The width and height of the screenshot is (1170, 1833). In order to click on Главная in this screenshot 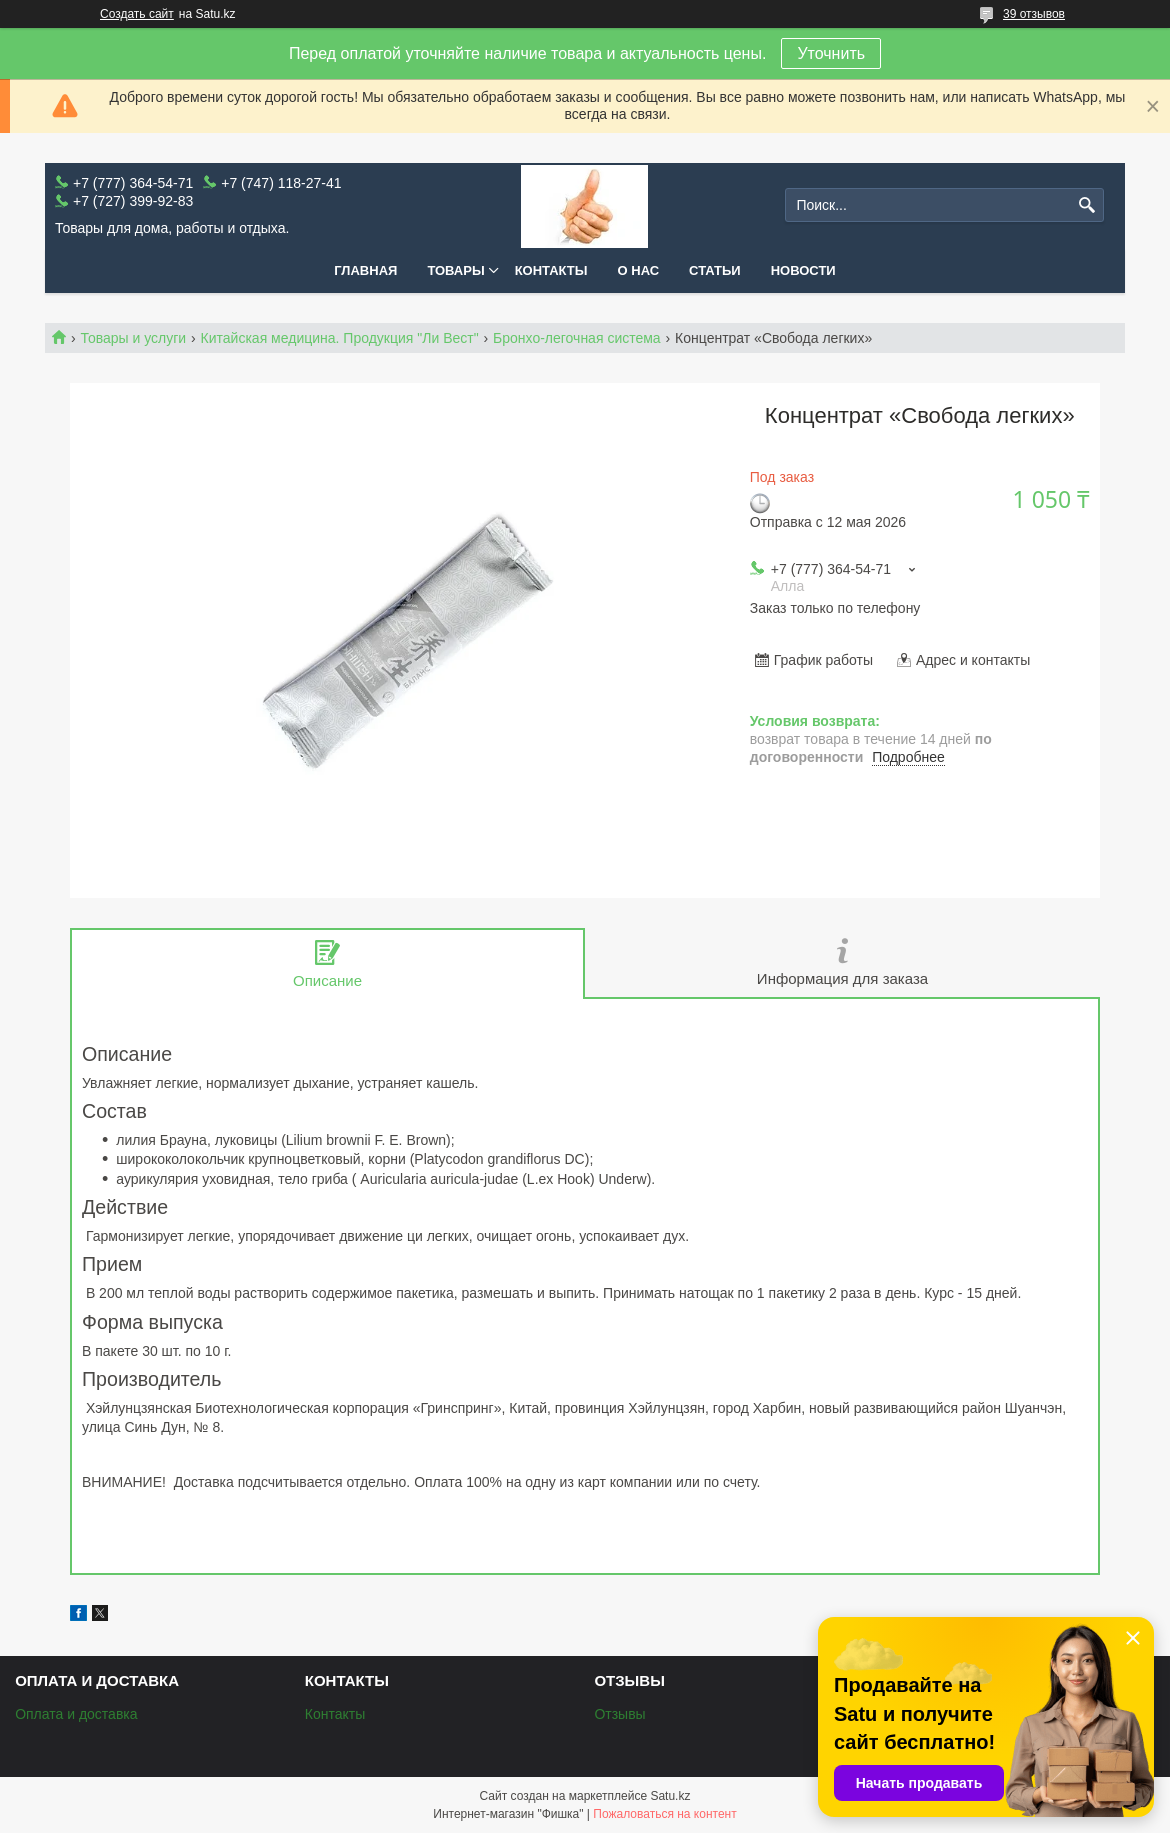, I will do `click(365, 270)`.